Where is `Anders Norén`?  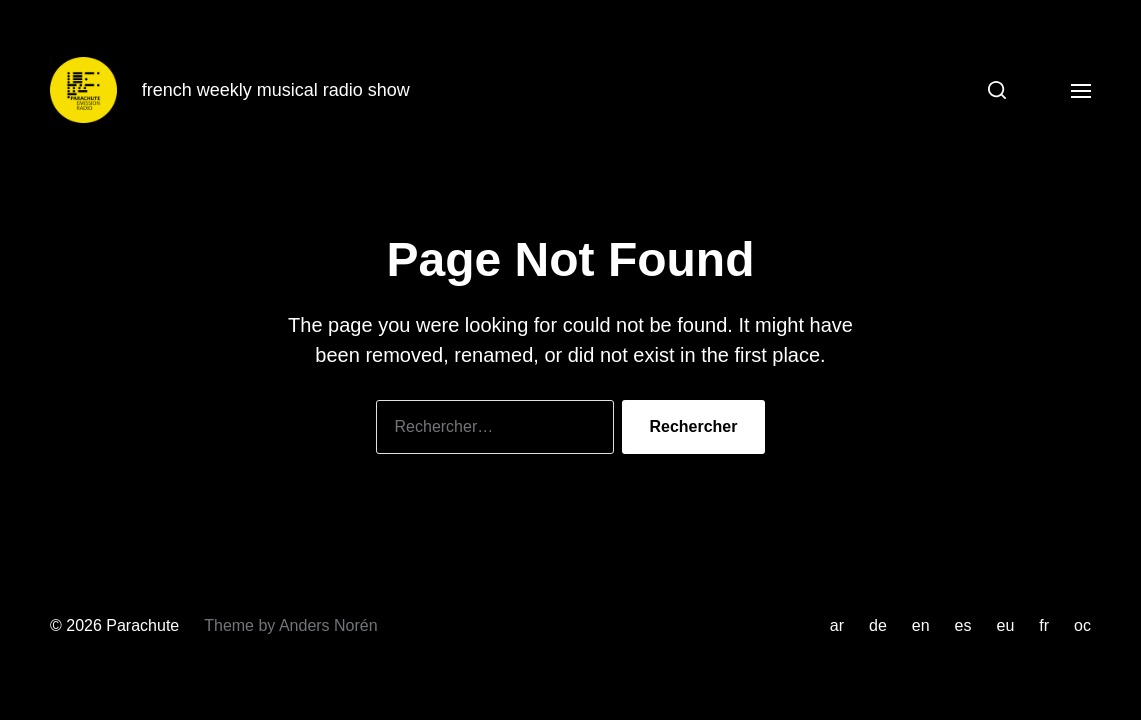 Anders Norén is located at coordinates (328, 625).